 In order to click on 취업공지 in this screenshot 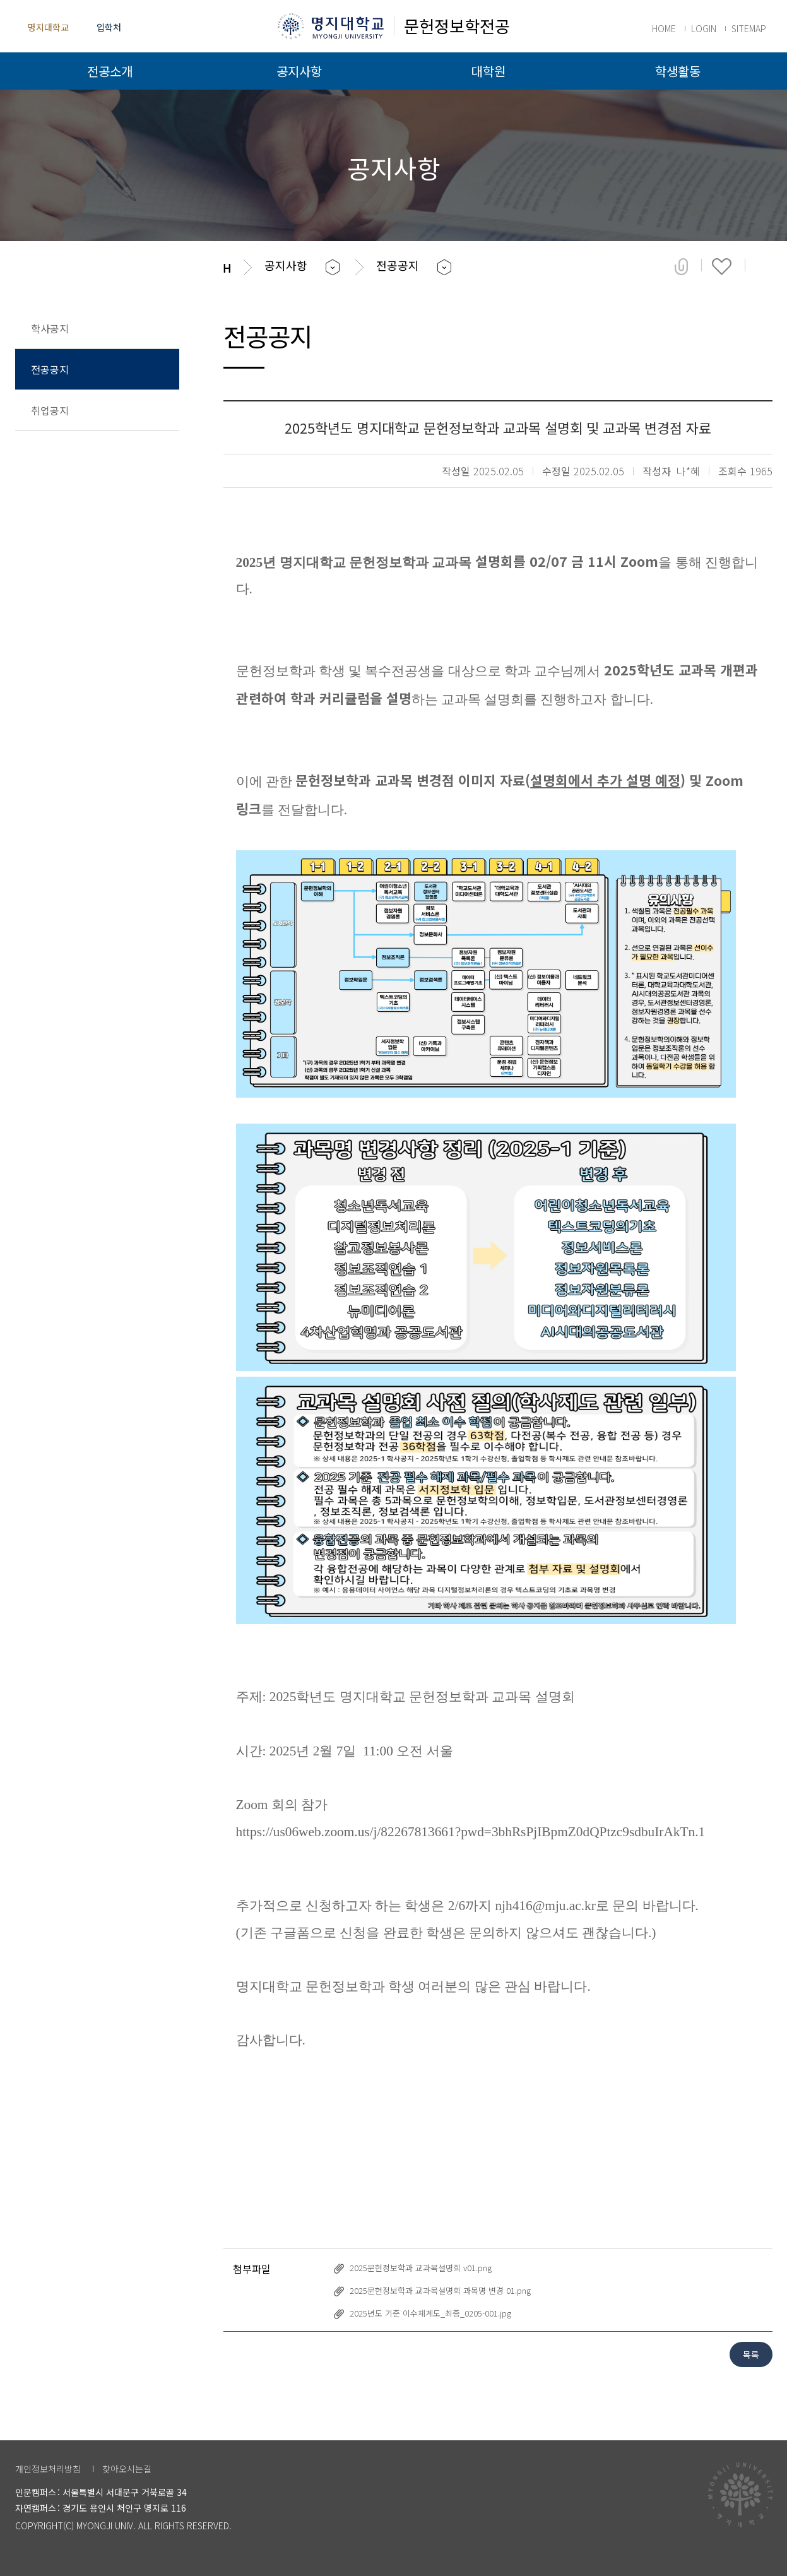, I will do `click(50, 410)`.